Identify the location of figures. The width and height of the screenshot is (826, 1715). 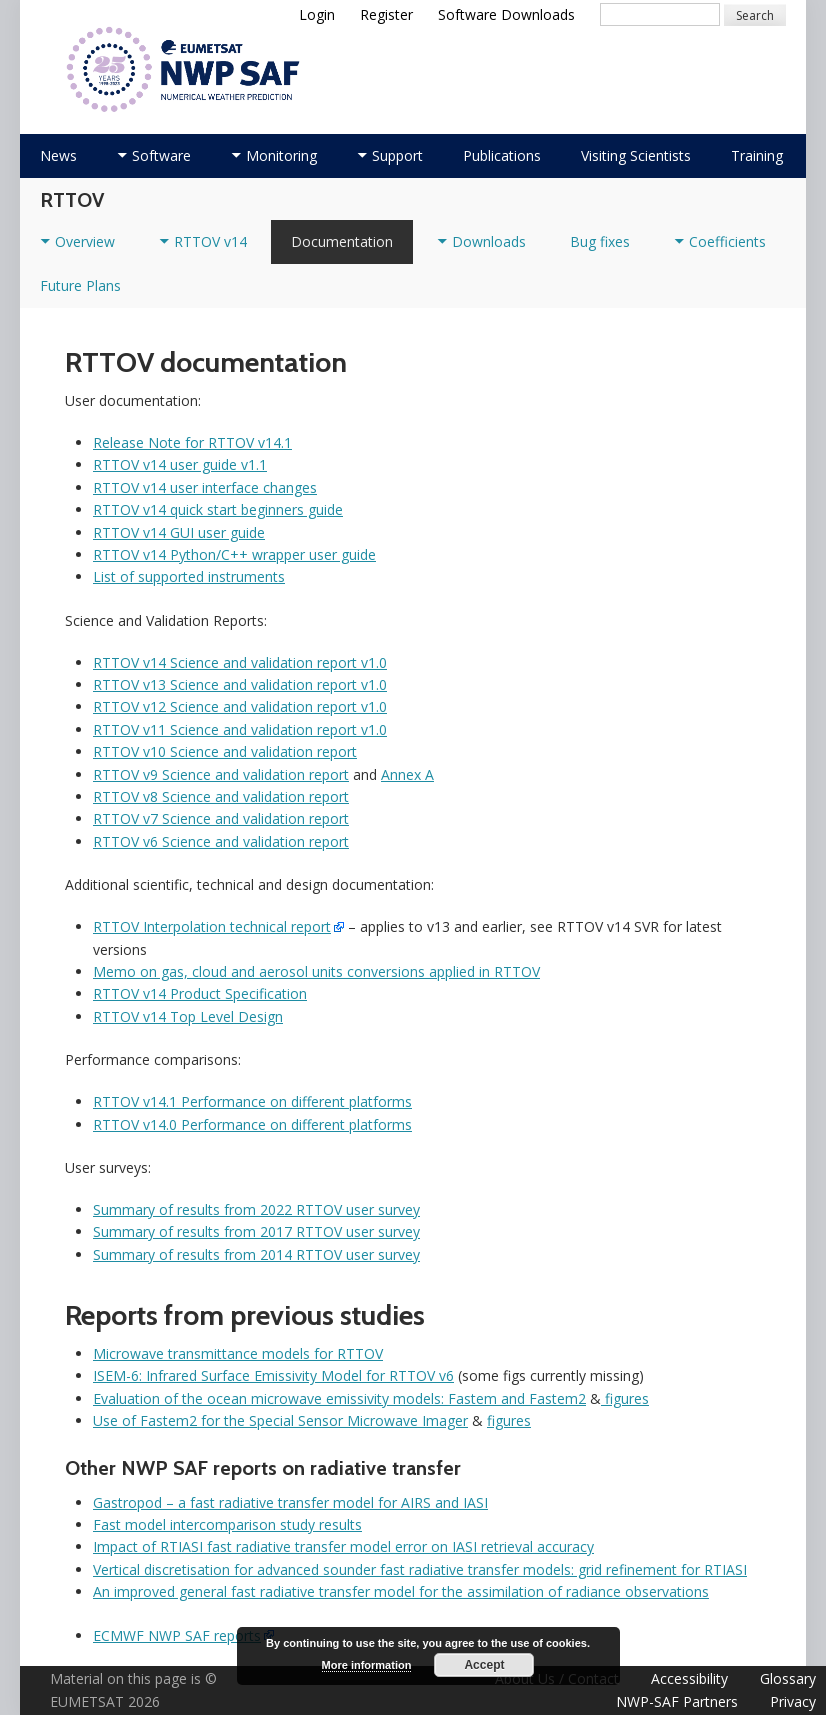
(625, 1398).